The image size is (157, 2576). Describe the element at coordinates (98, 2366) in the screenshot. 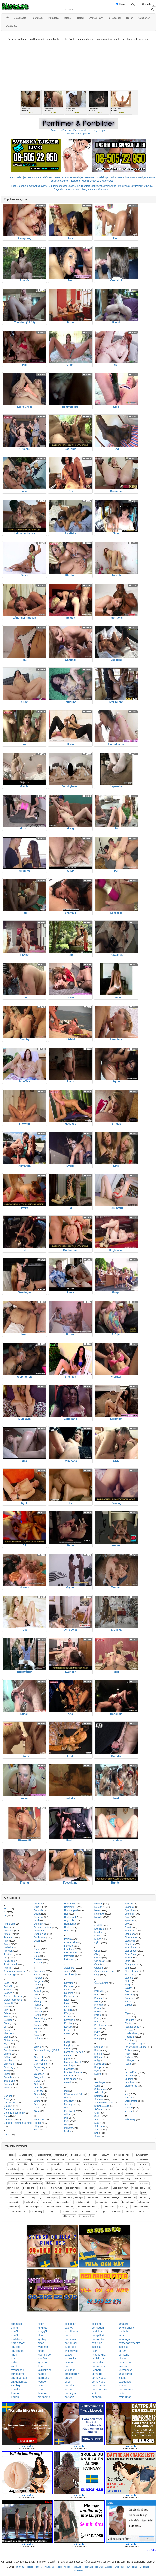

I see `pornvideos` at that location.